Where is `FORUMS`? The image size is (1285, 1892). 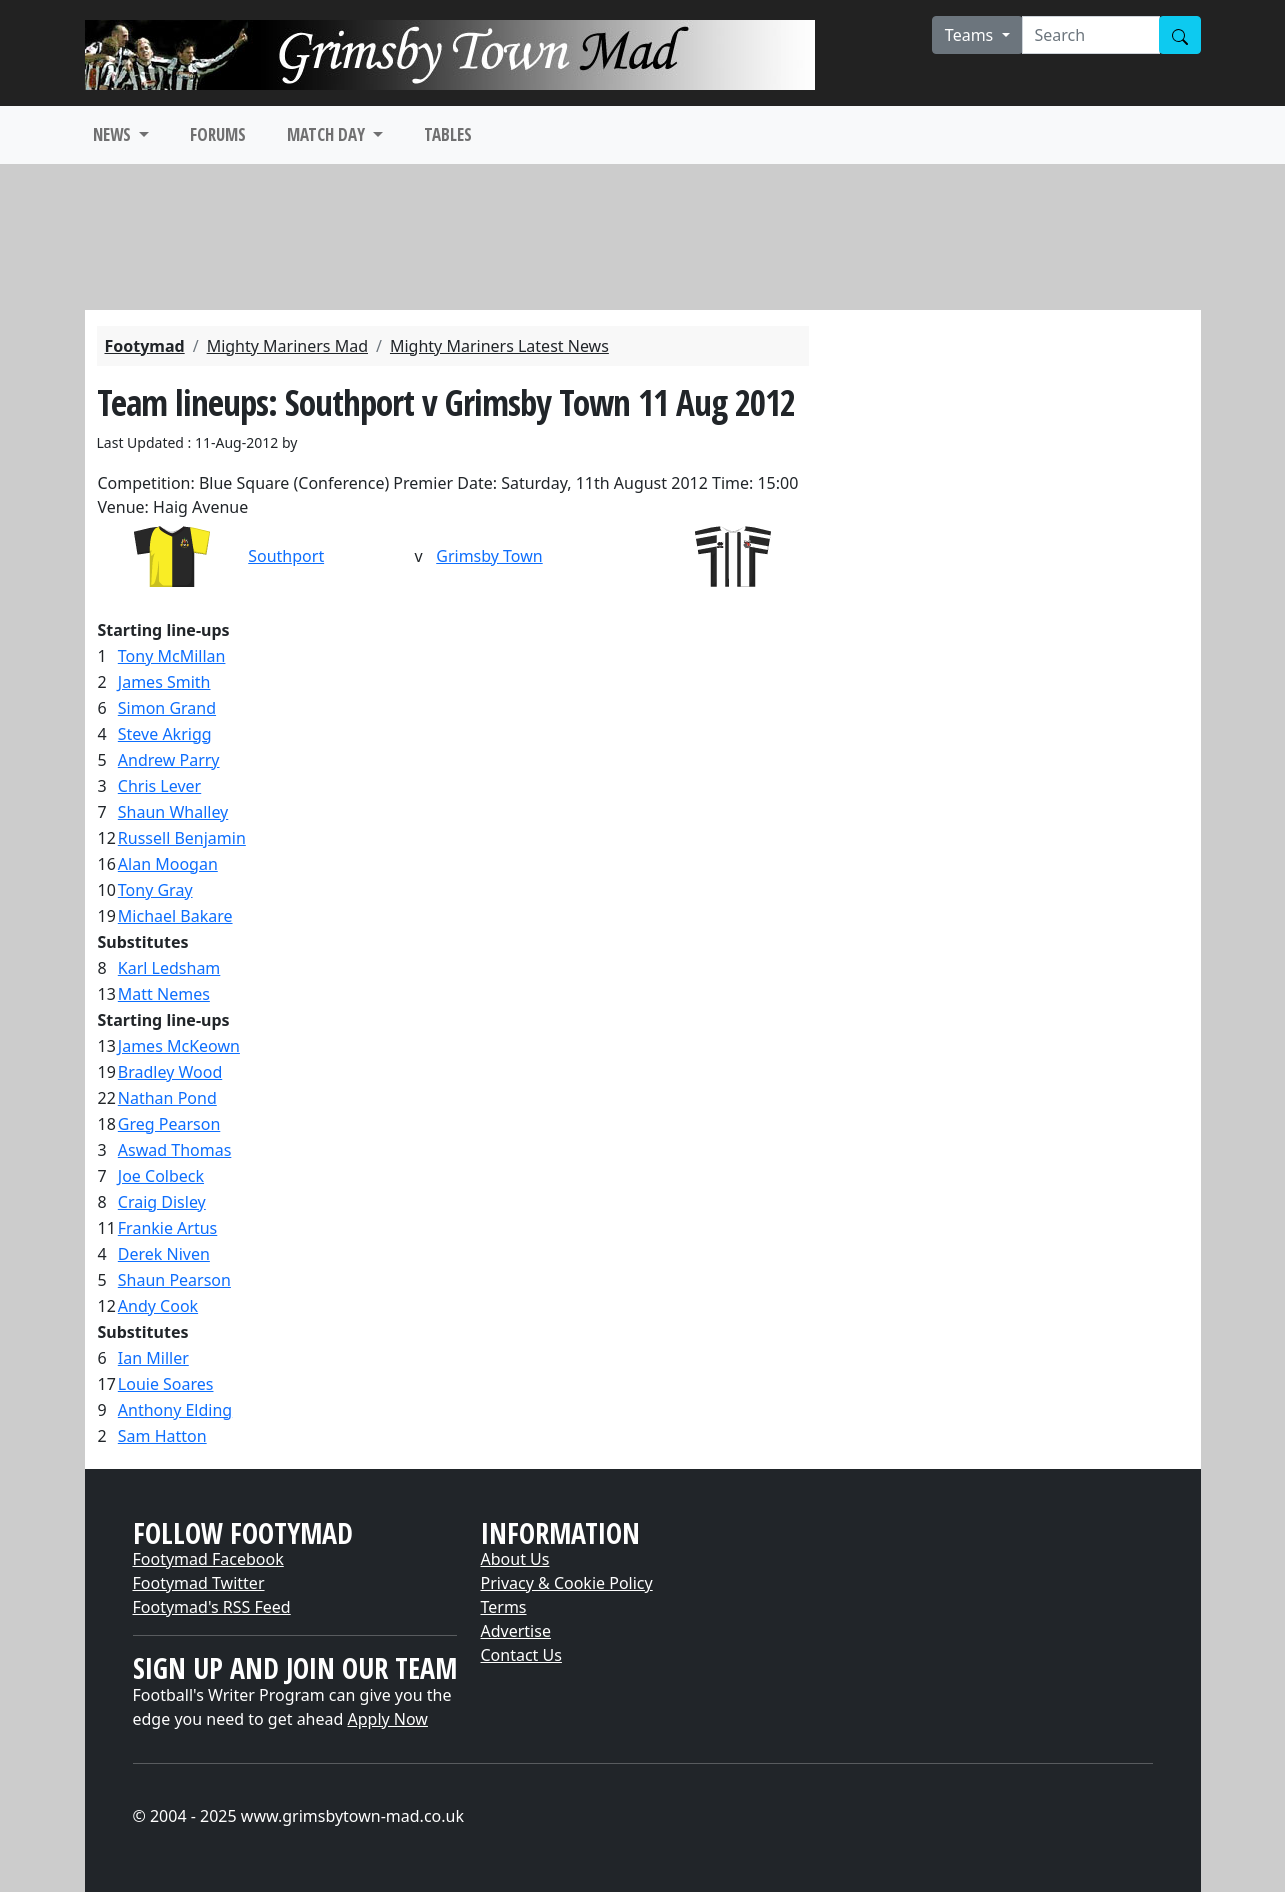 FORUMS is located at coordinates (218, 134).